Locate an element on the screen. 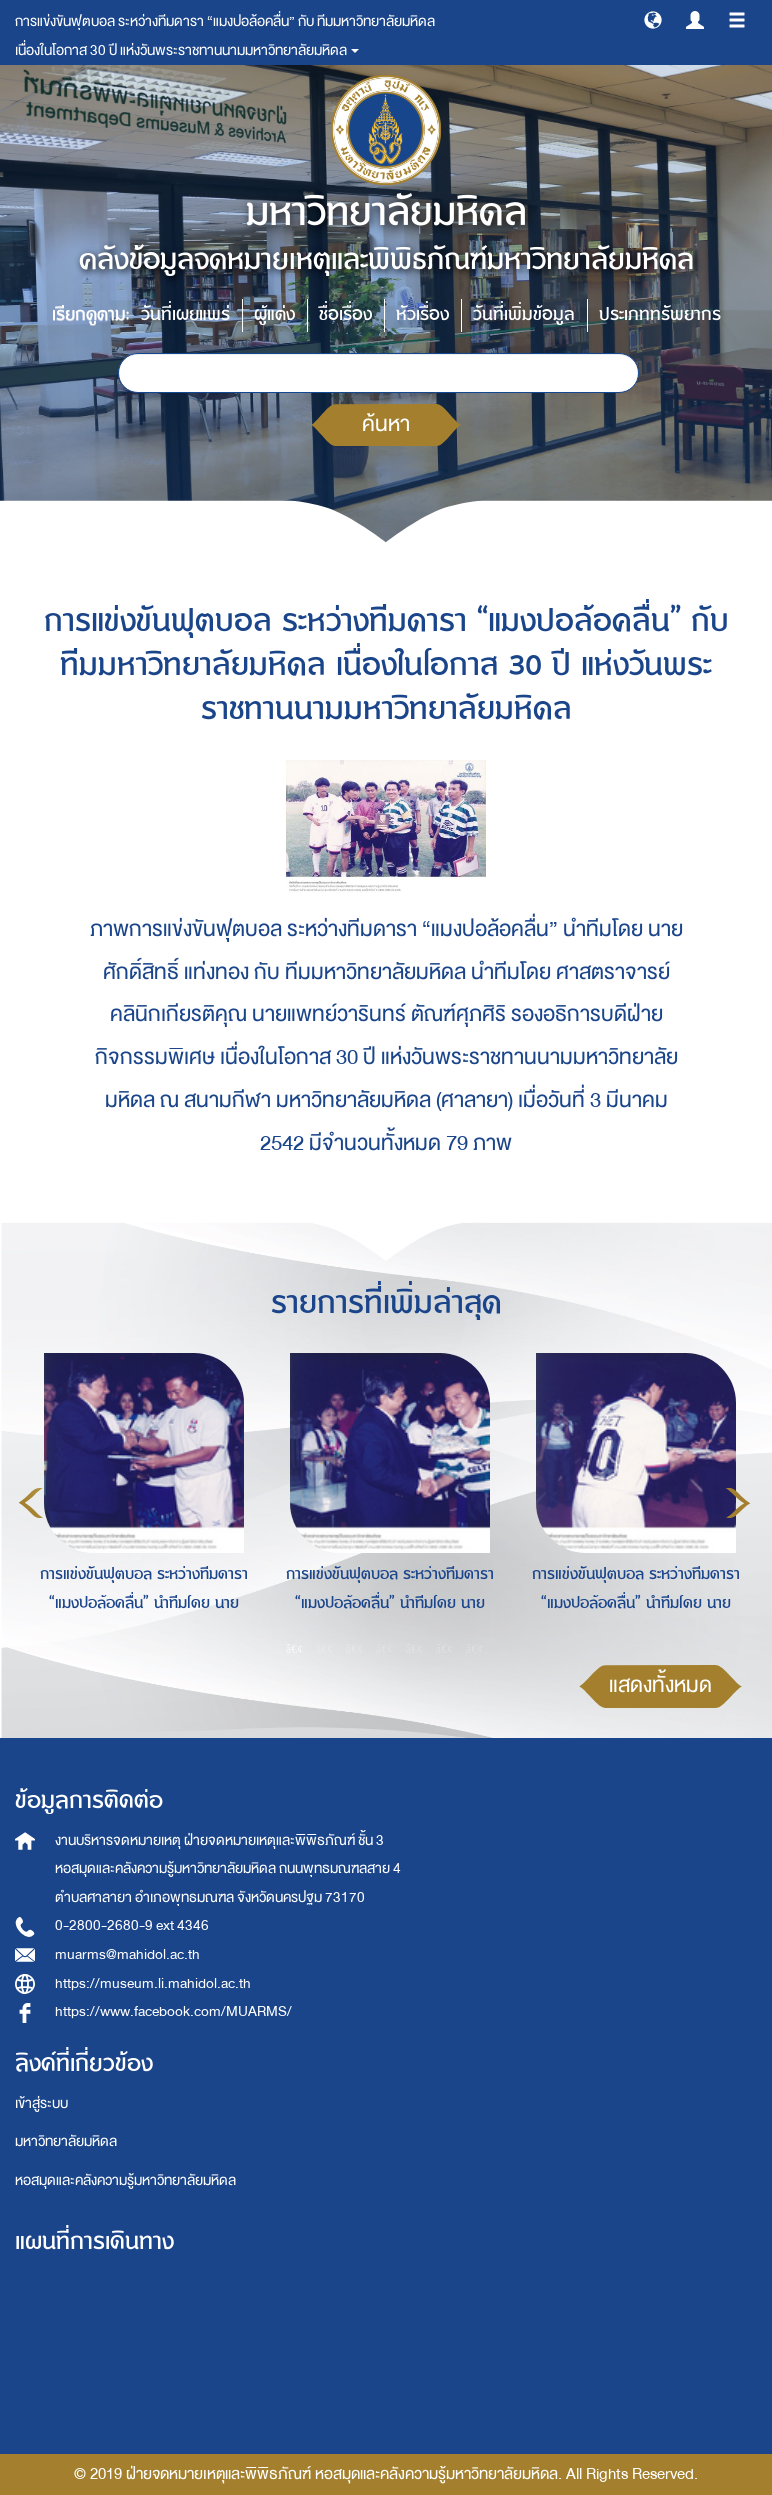 This screenshot has height=2495, width=772. [button] is located at coordinates (653, 19).